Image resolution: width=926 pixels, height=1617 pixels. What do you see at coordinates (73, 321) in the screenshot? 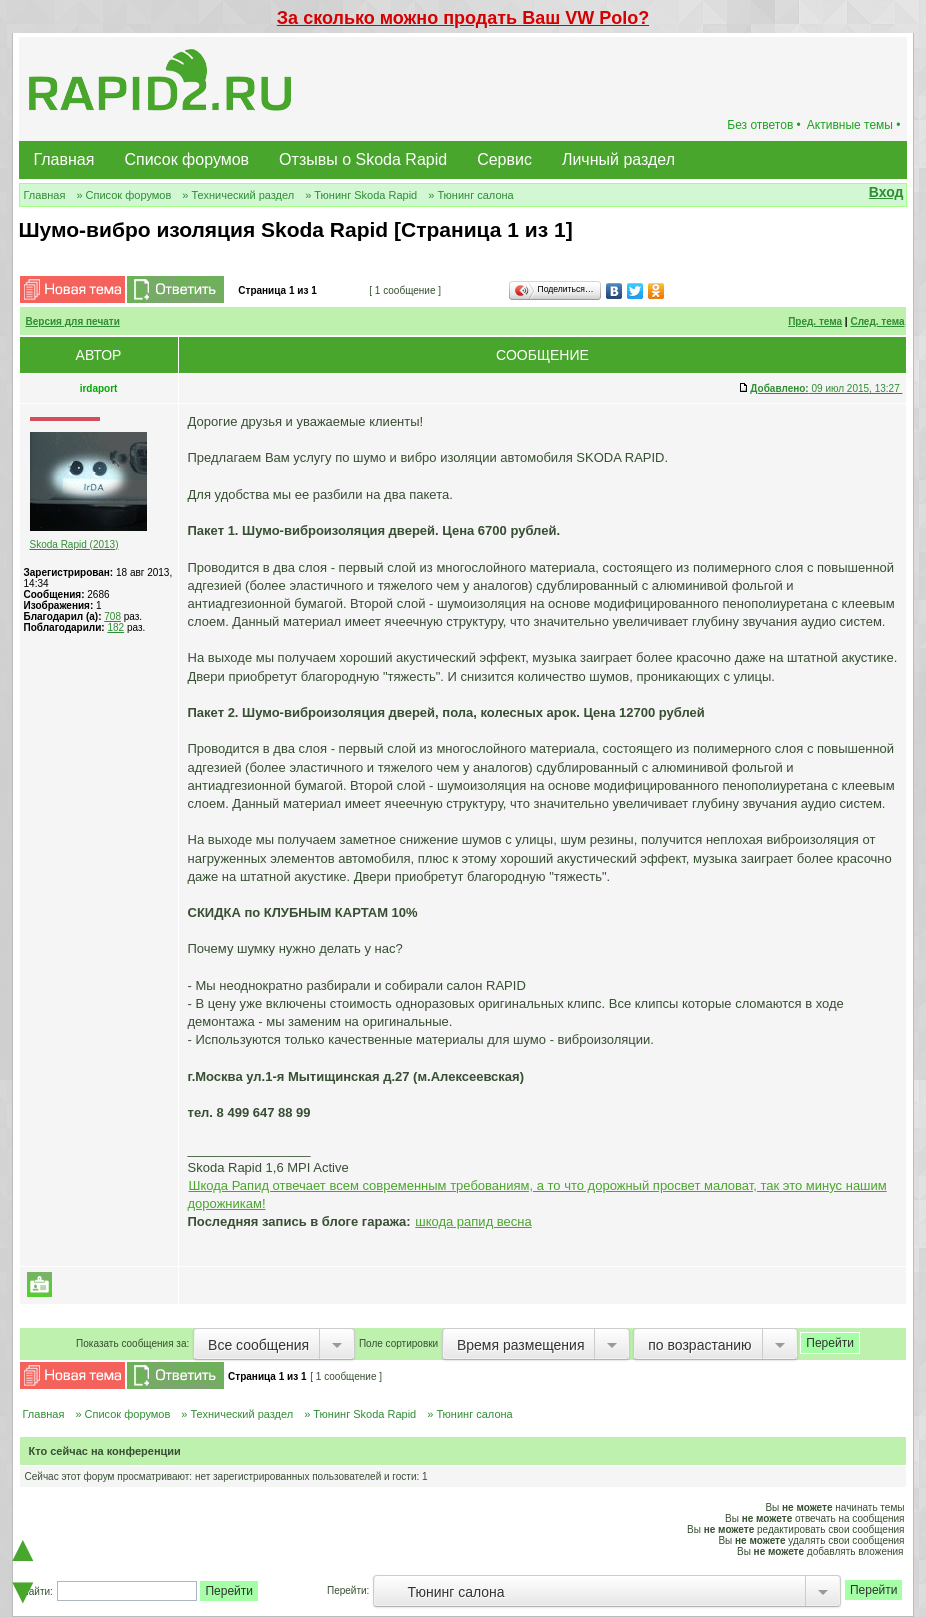
I see `Версия для печати` at bounding box center [73, 321].